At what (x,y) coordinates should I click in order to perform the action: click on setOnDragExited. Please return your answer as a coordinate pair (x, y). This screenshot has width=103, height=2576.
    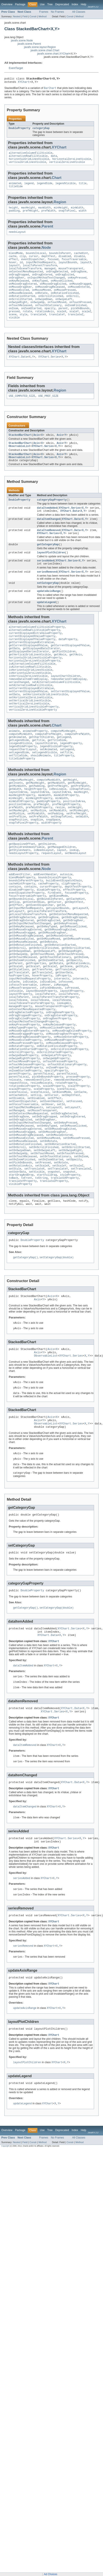
    Looking at the image, I should click on (20, 1205).